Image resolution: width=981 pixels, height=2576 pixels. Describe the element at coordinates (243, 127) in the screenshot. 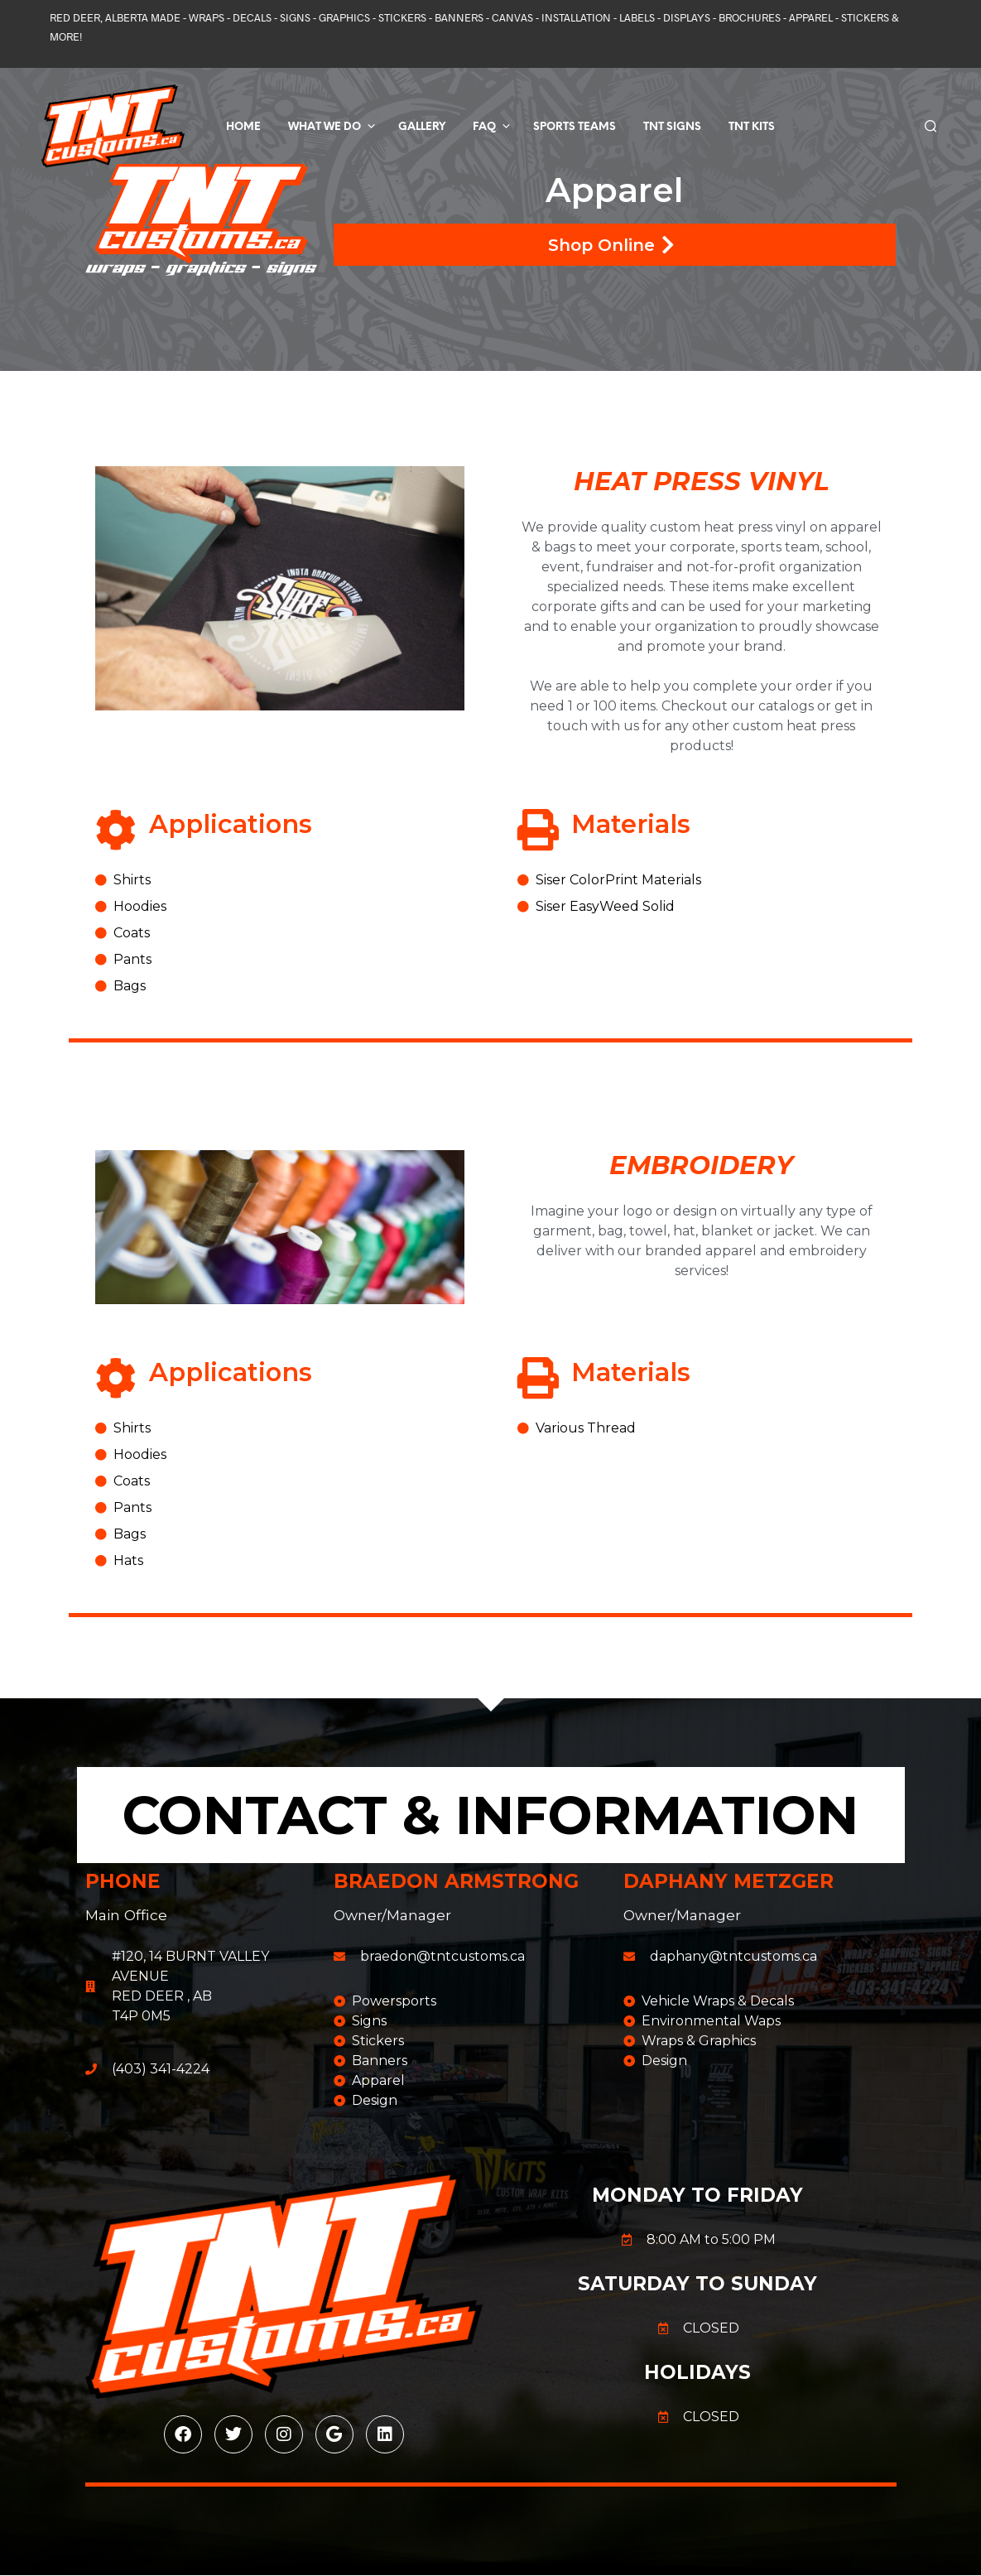

I see `Home` at that location.